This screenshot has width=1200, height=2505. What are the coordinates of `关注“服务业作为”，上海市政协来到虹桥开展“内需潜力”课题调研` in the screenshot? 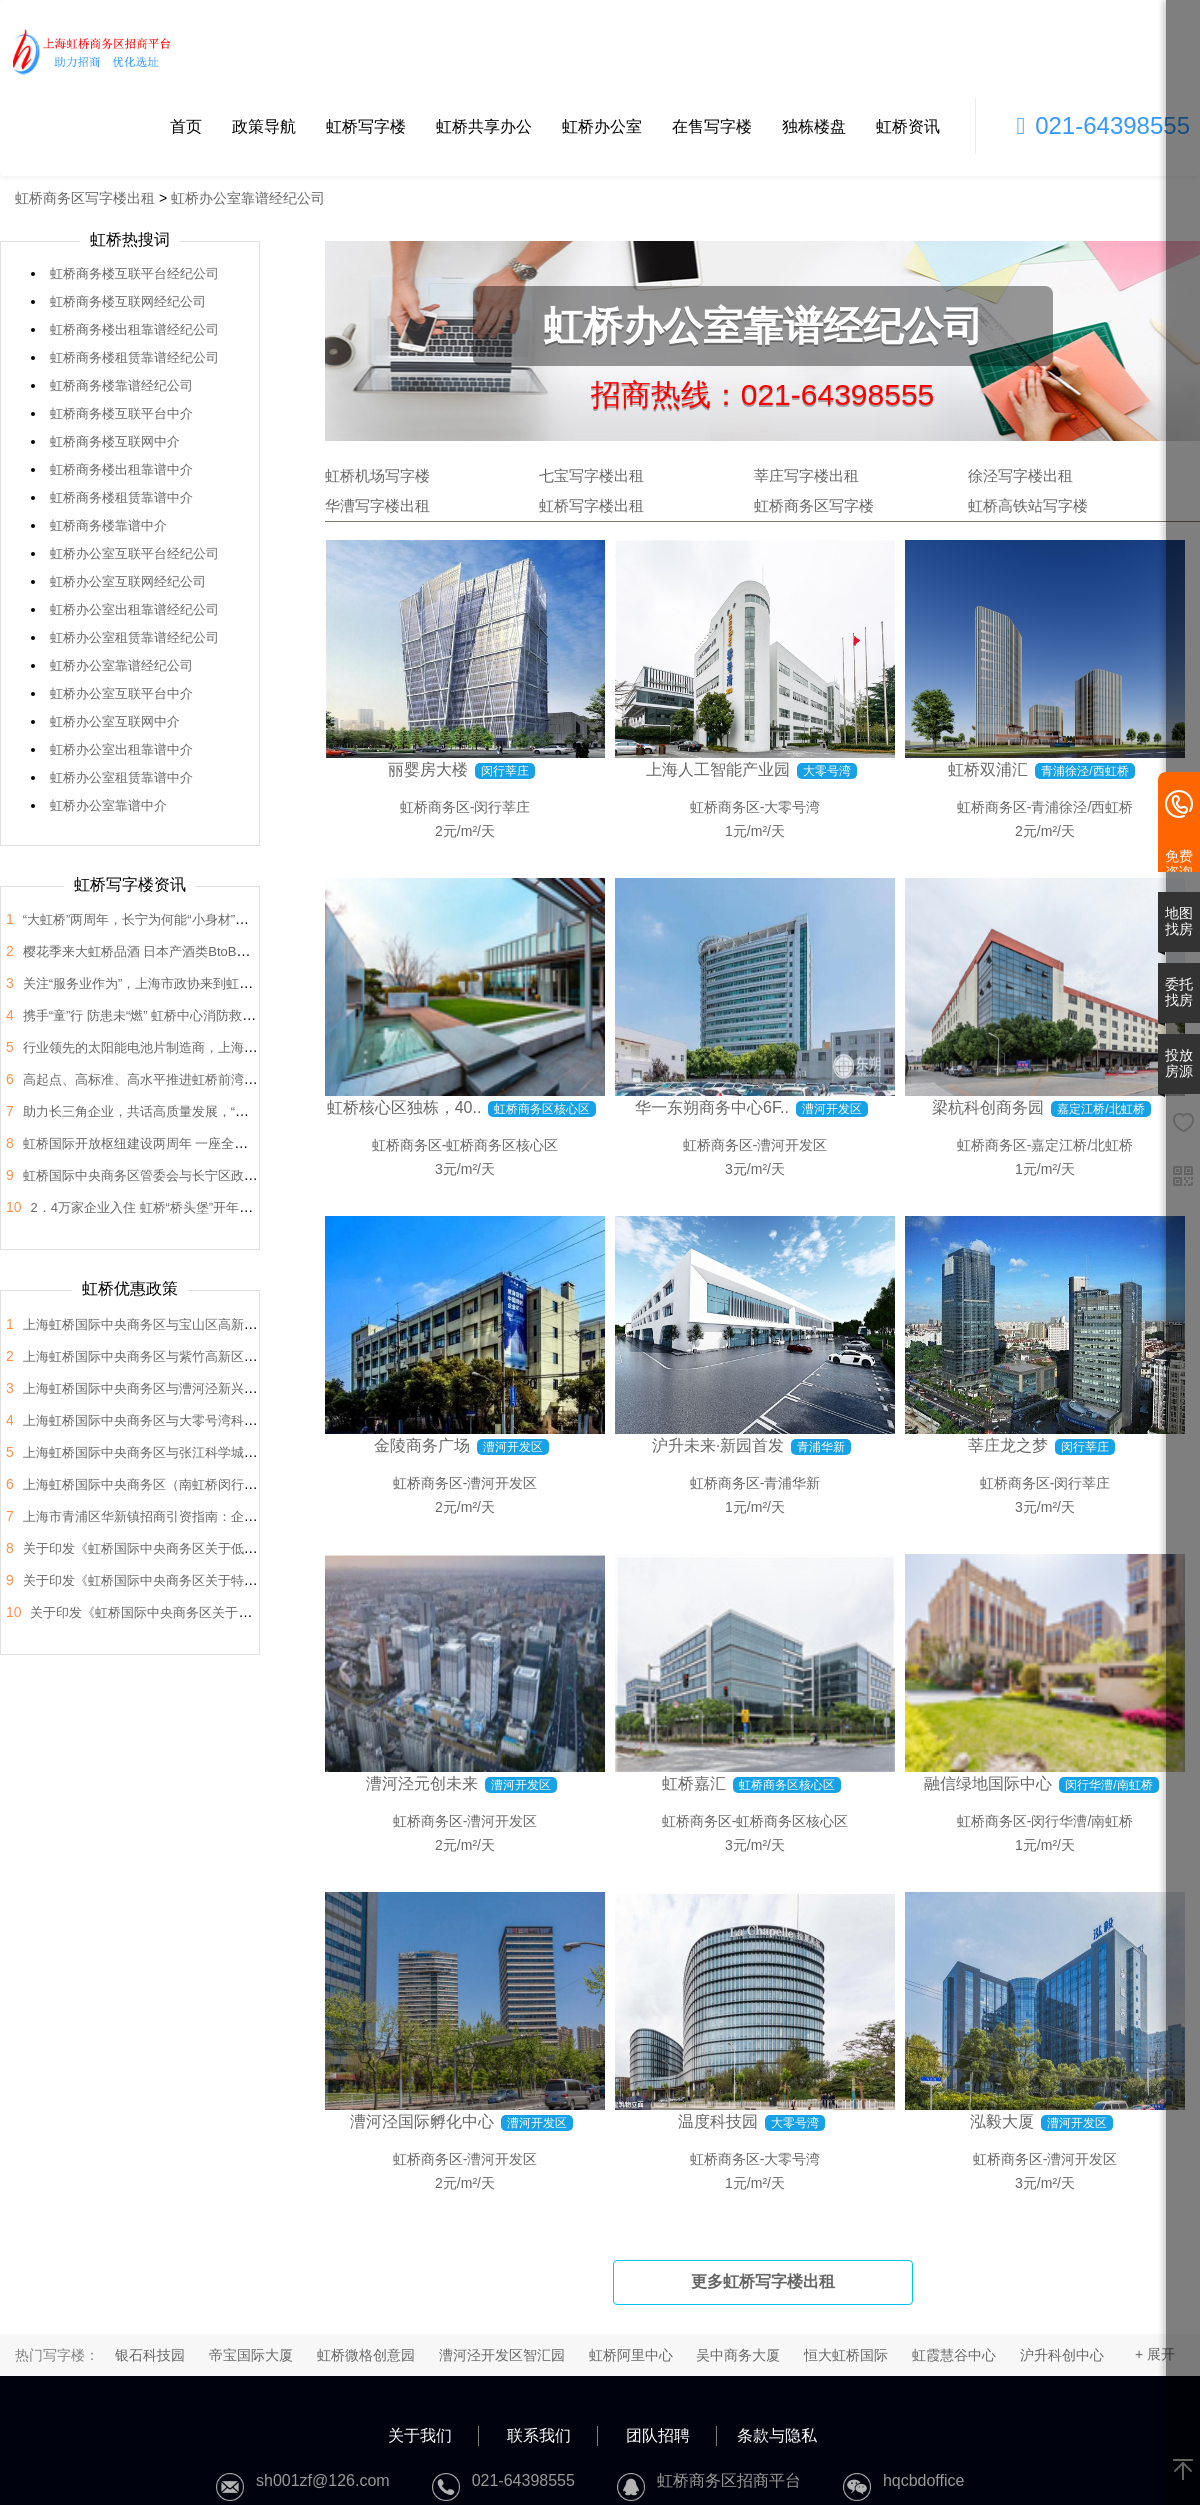 It's located at (207, 983).